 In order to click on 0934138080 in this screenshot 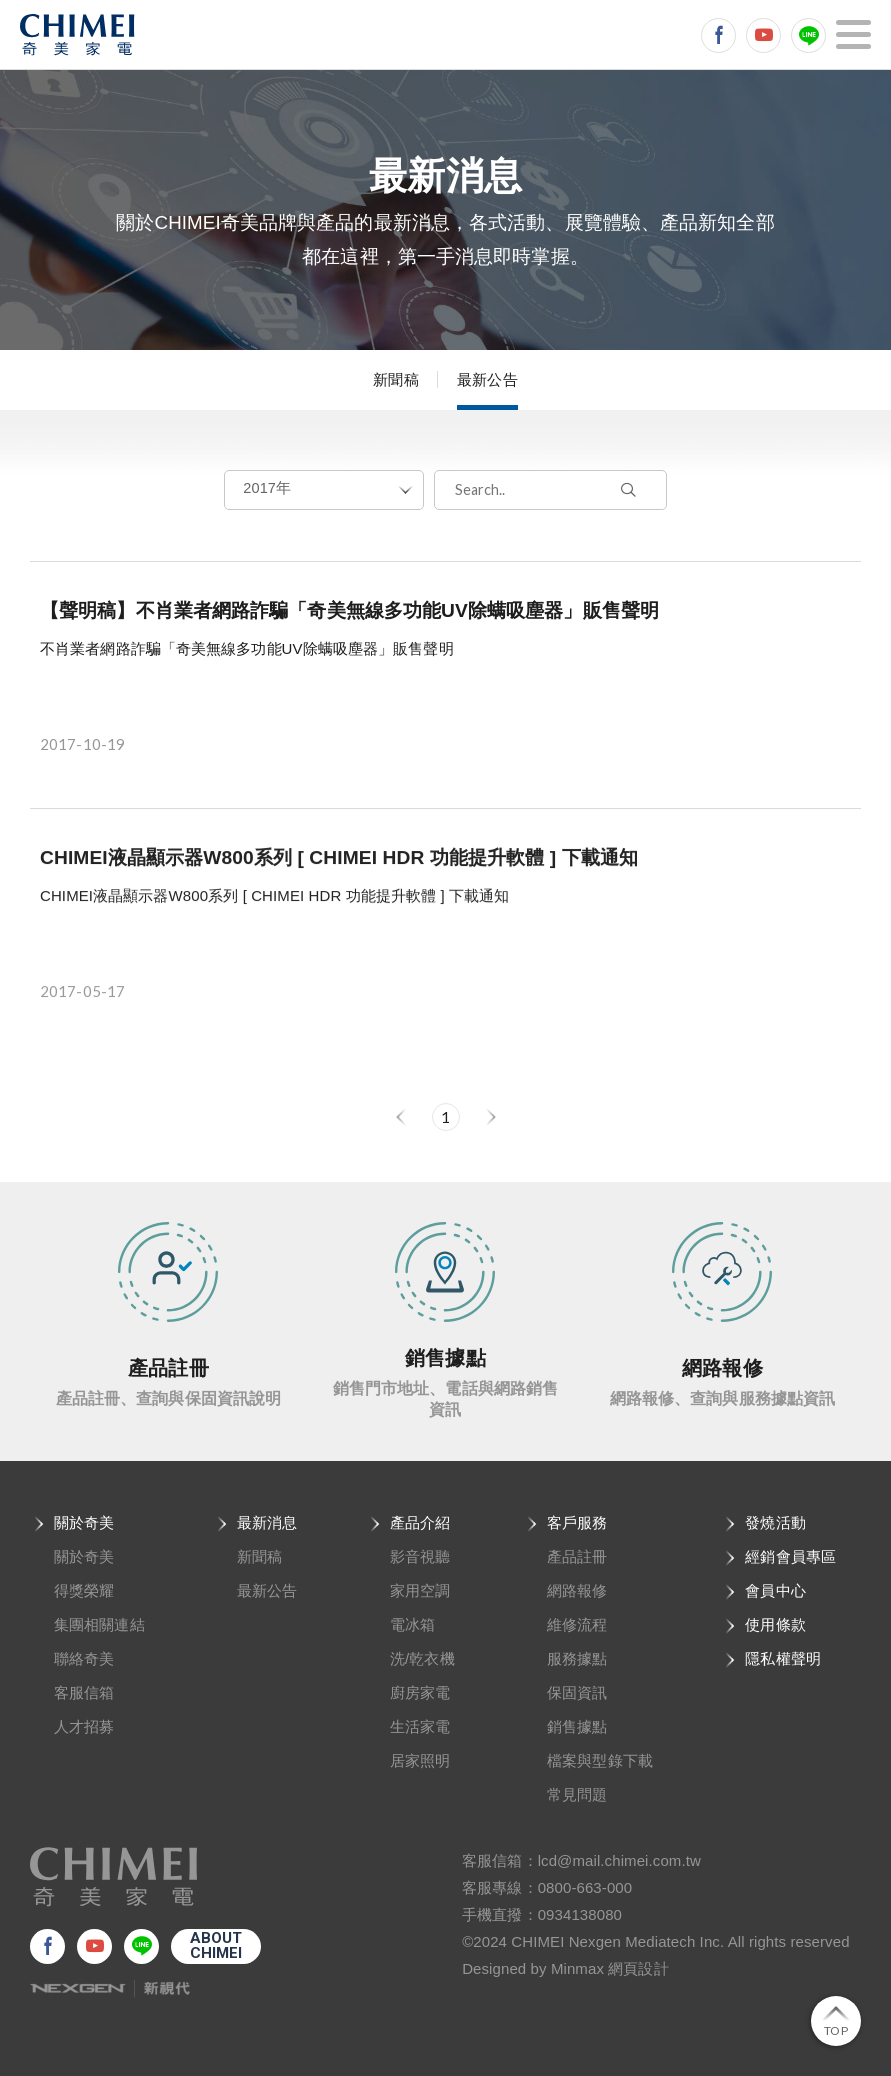, I will do `click(580, 1914)`.